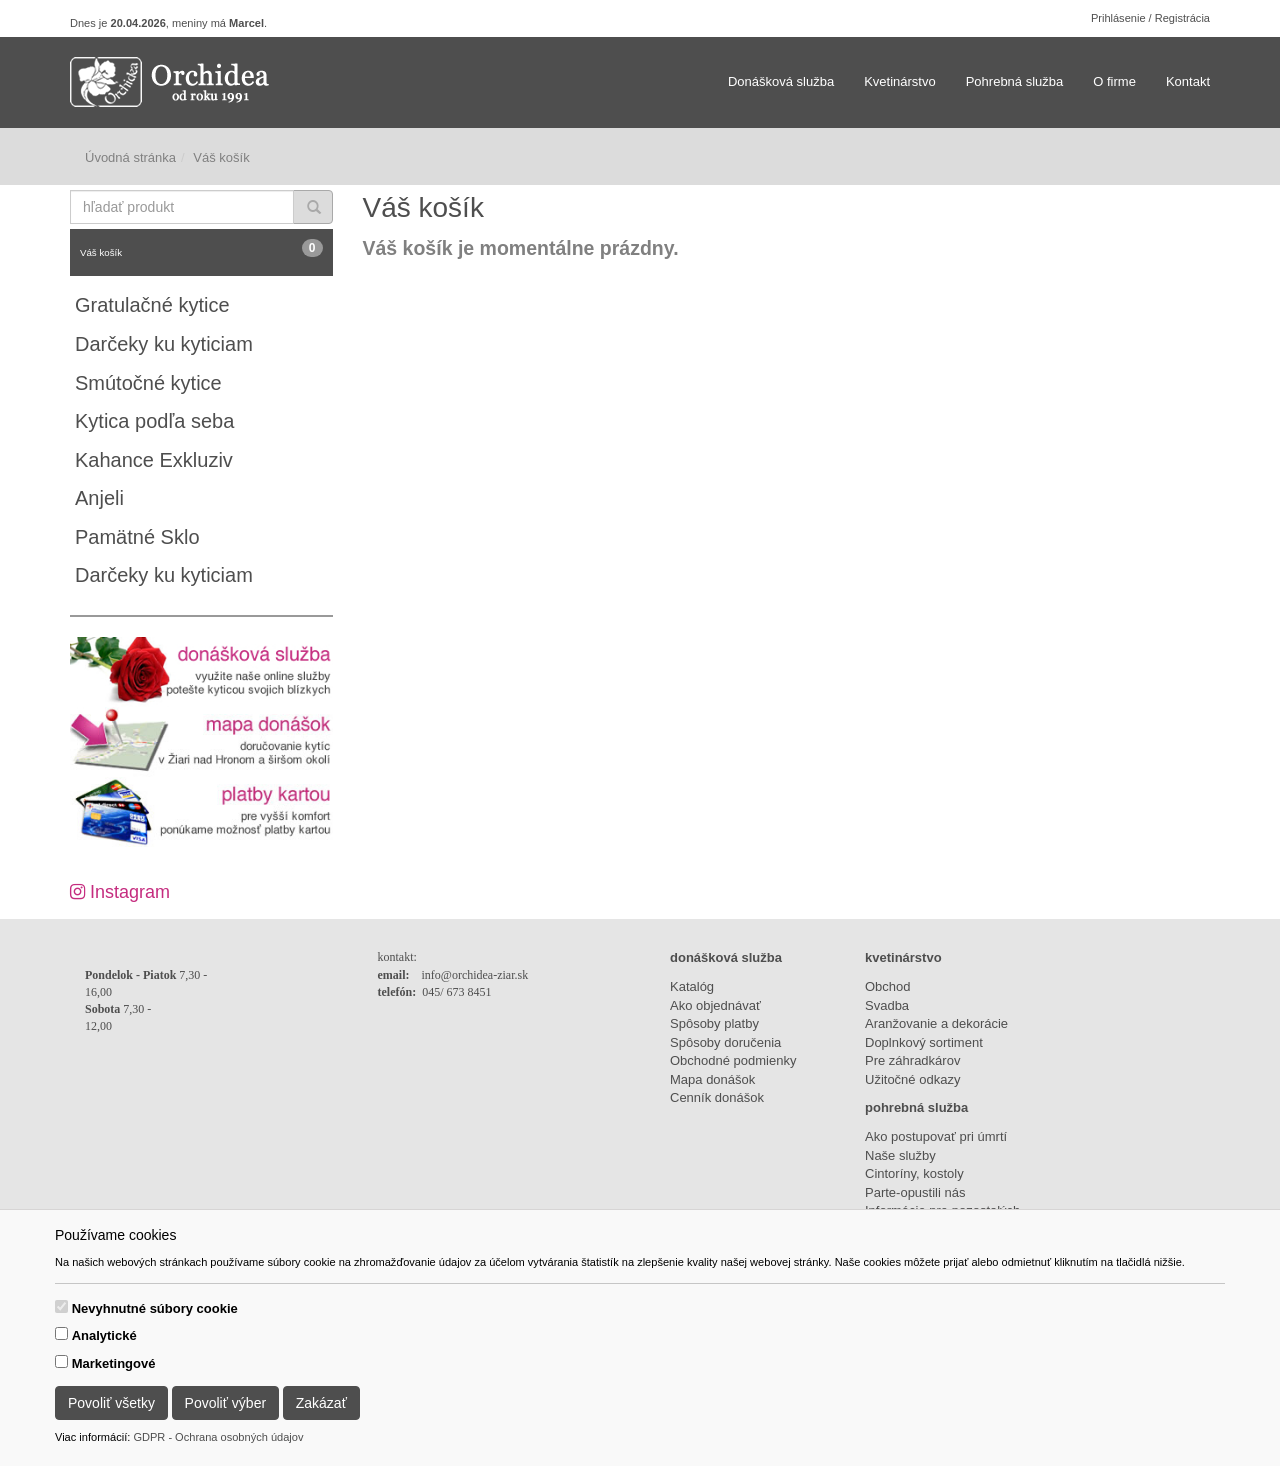  Describe the element at coordinates (104, 1335) in the screenshot. I see `Analytické` at that location.